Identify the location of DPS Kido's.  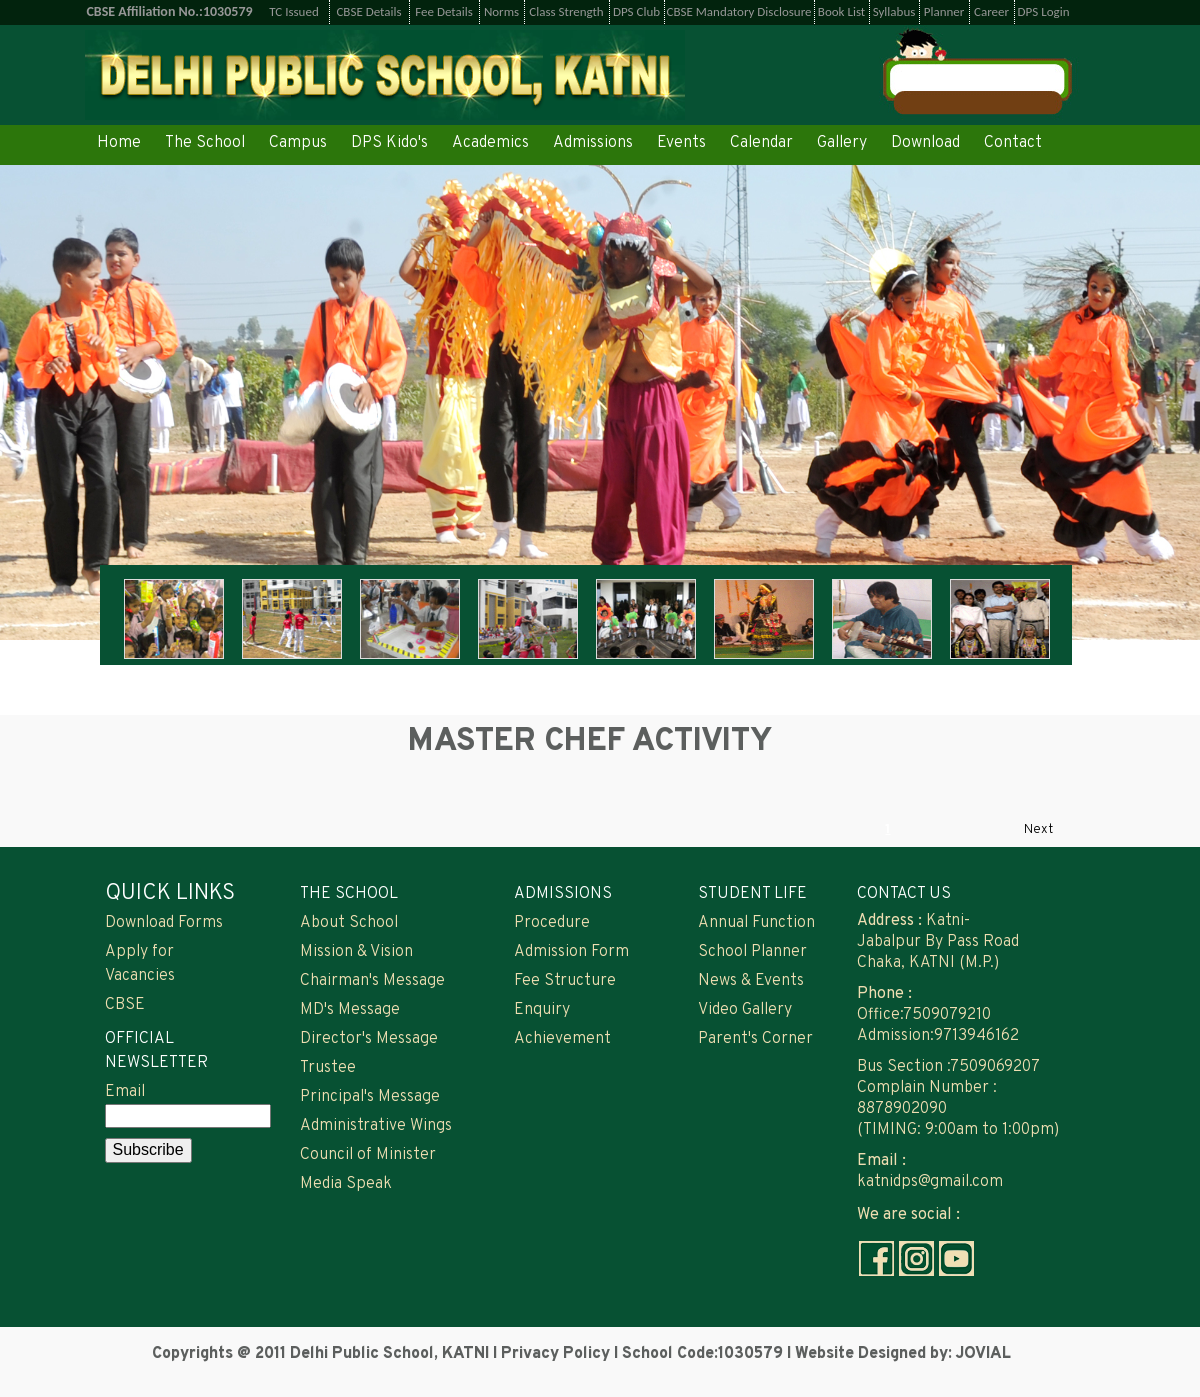
(389, 143).